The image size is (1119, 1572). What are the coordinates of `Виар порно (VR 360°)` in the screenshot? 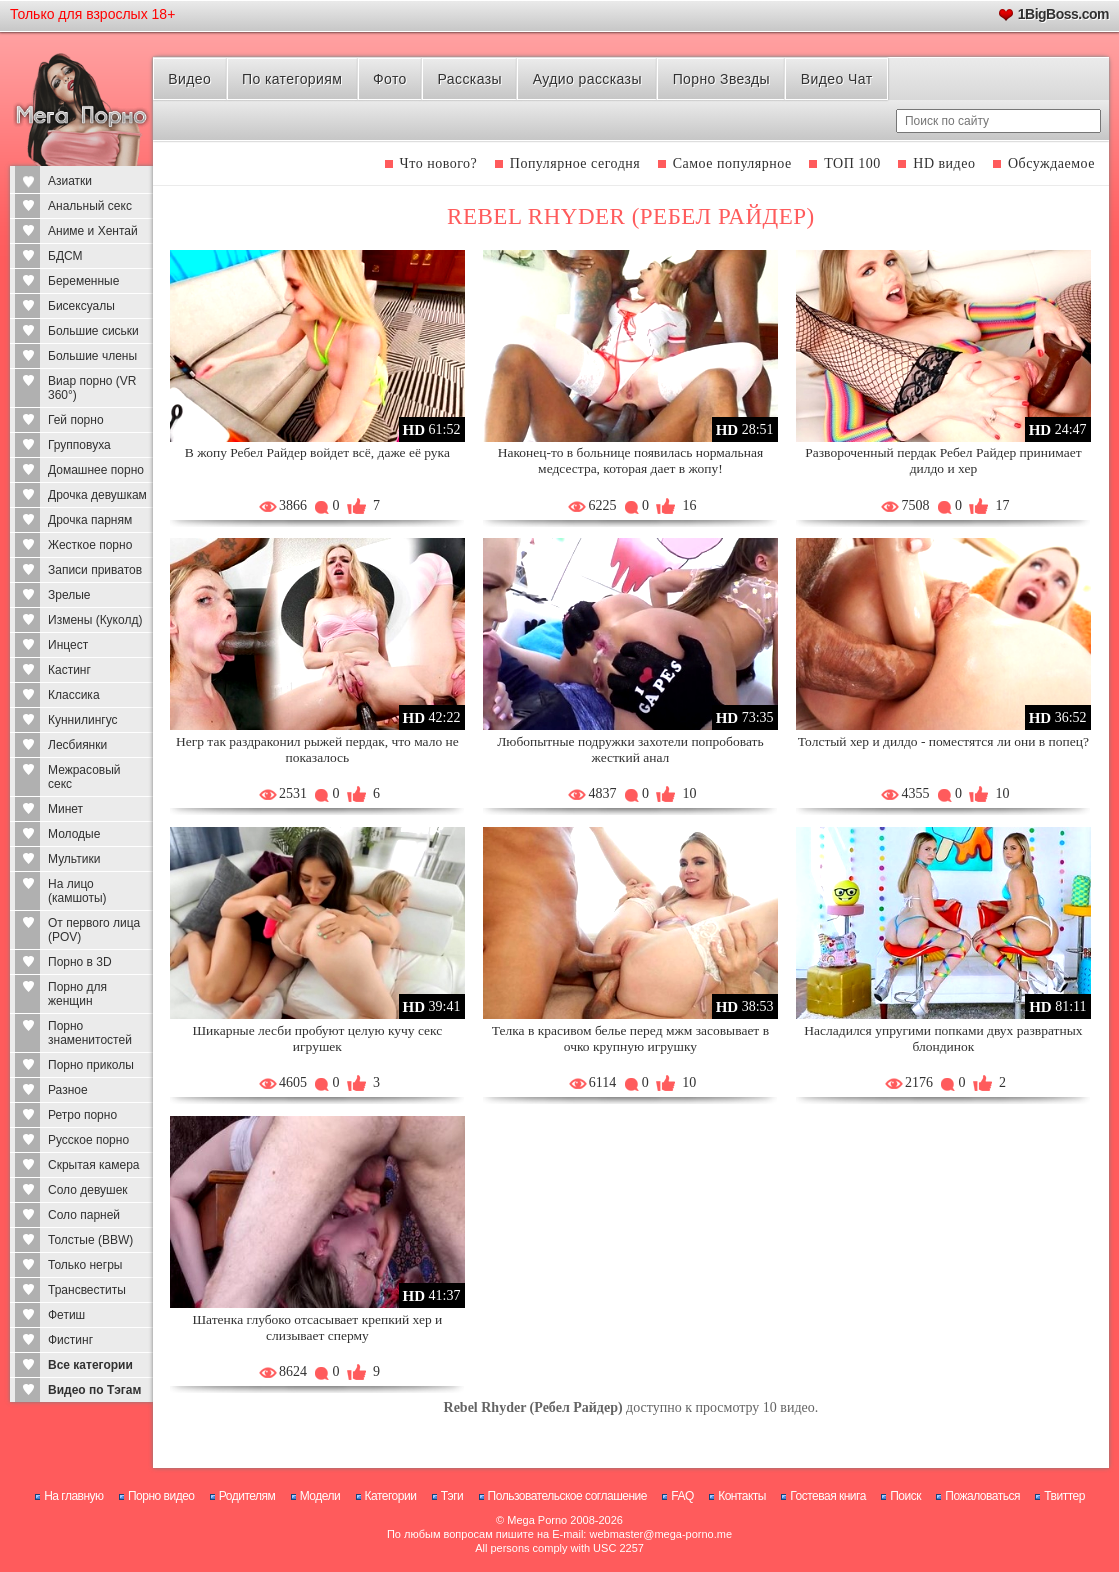 It's located at (92, 388).